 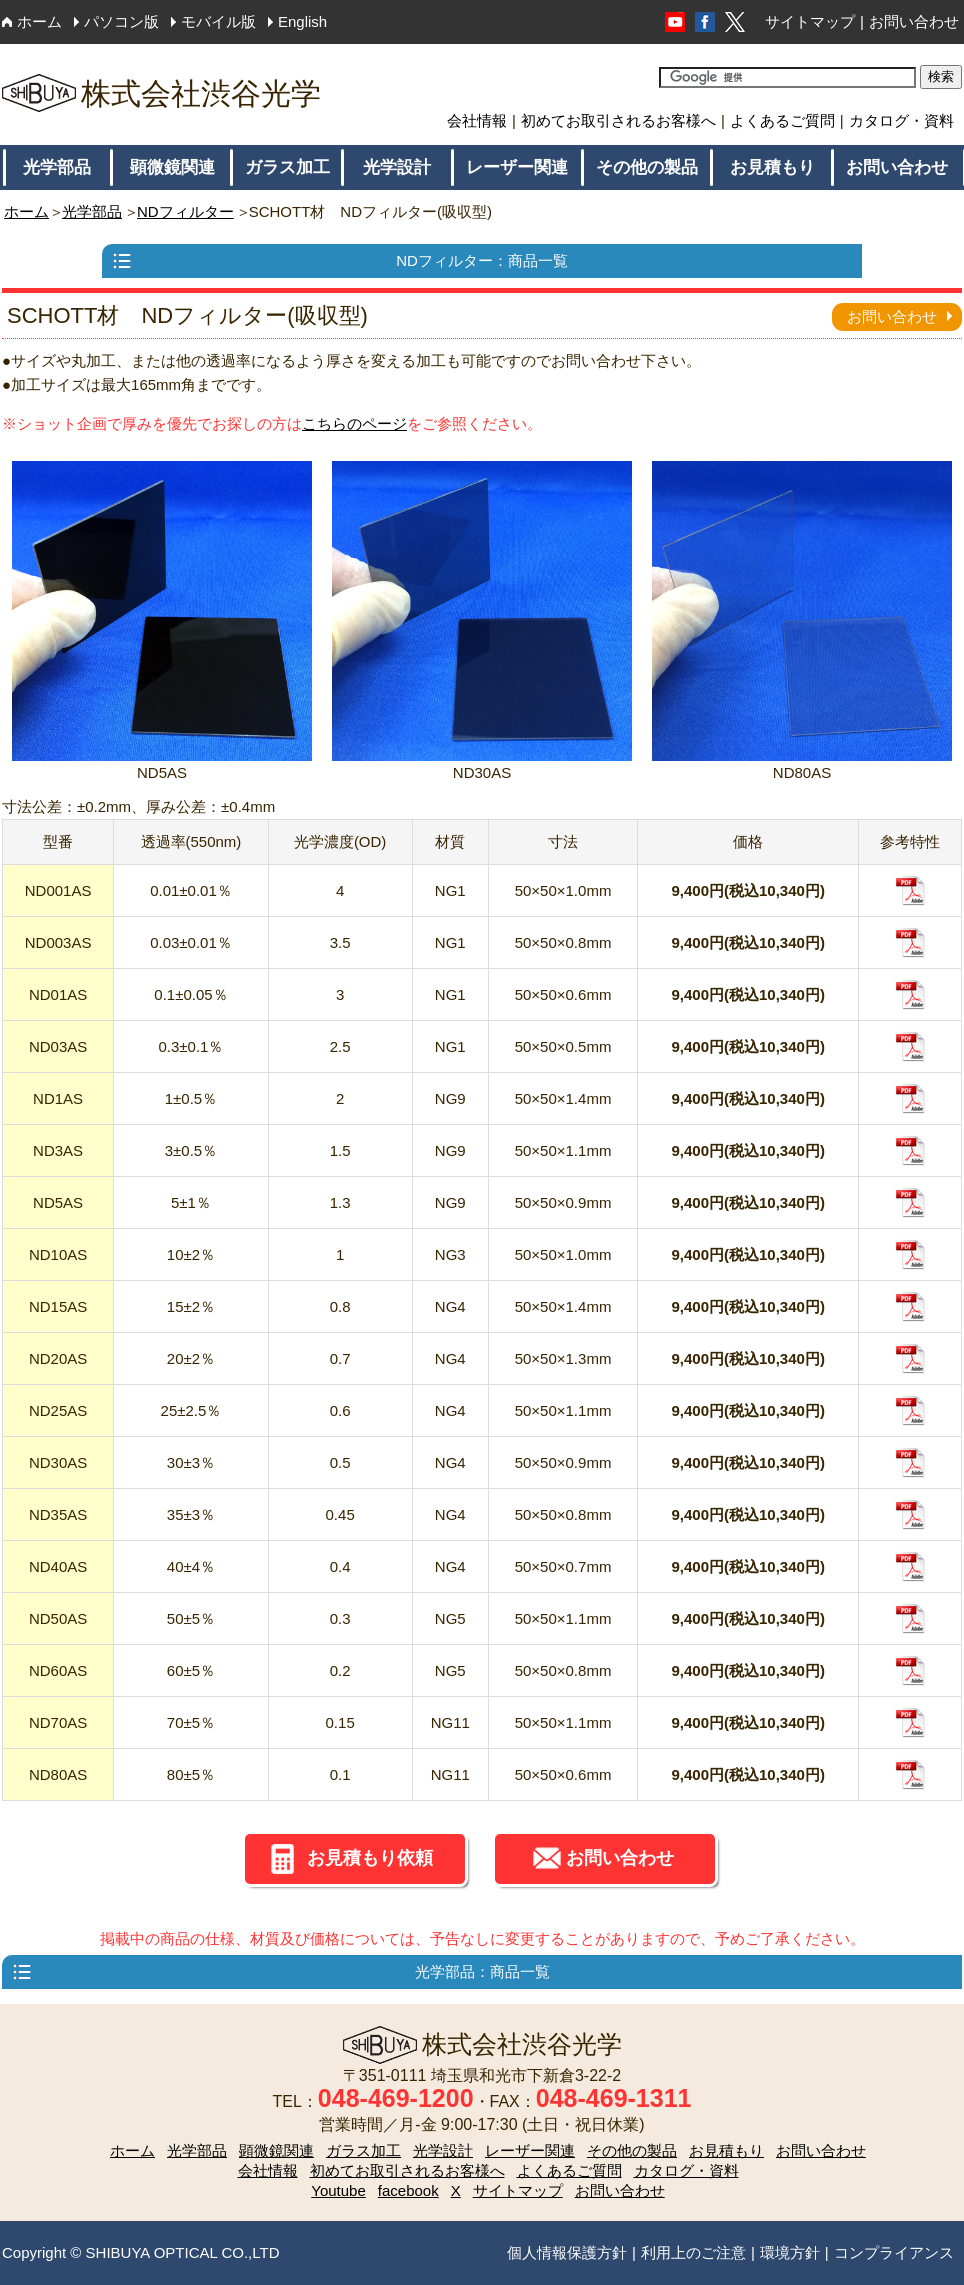 What do you see at coordinates (914, 21) in the screenshot?
I see `お問い合わせ` at bounding box center [914, 21].